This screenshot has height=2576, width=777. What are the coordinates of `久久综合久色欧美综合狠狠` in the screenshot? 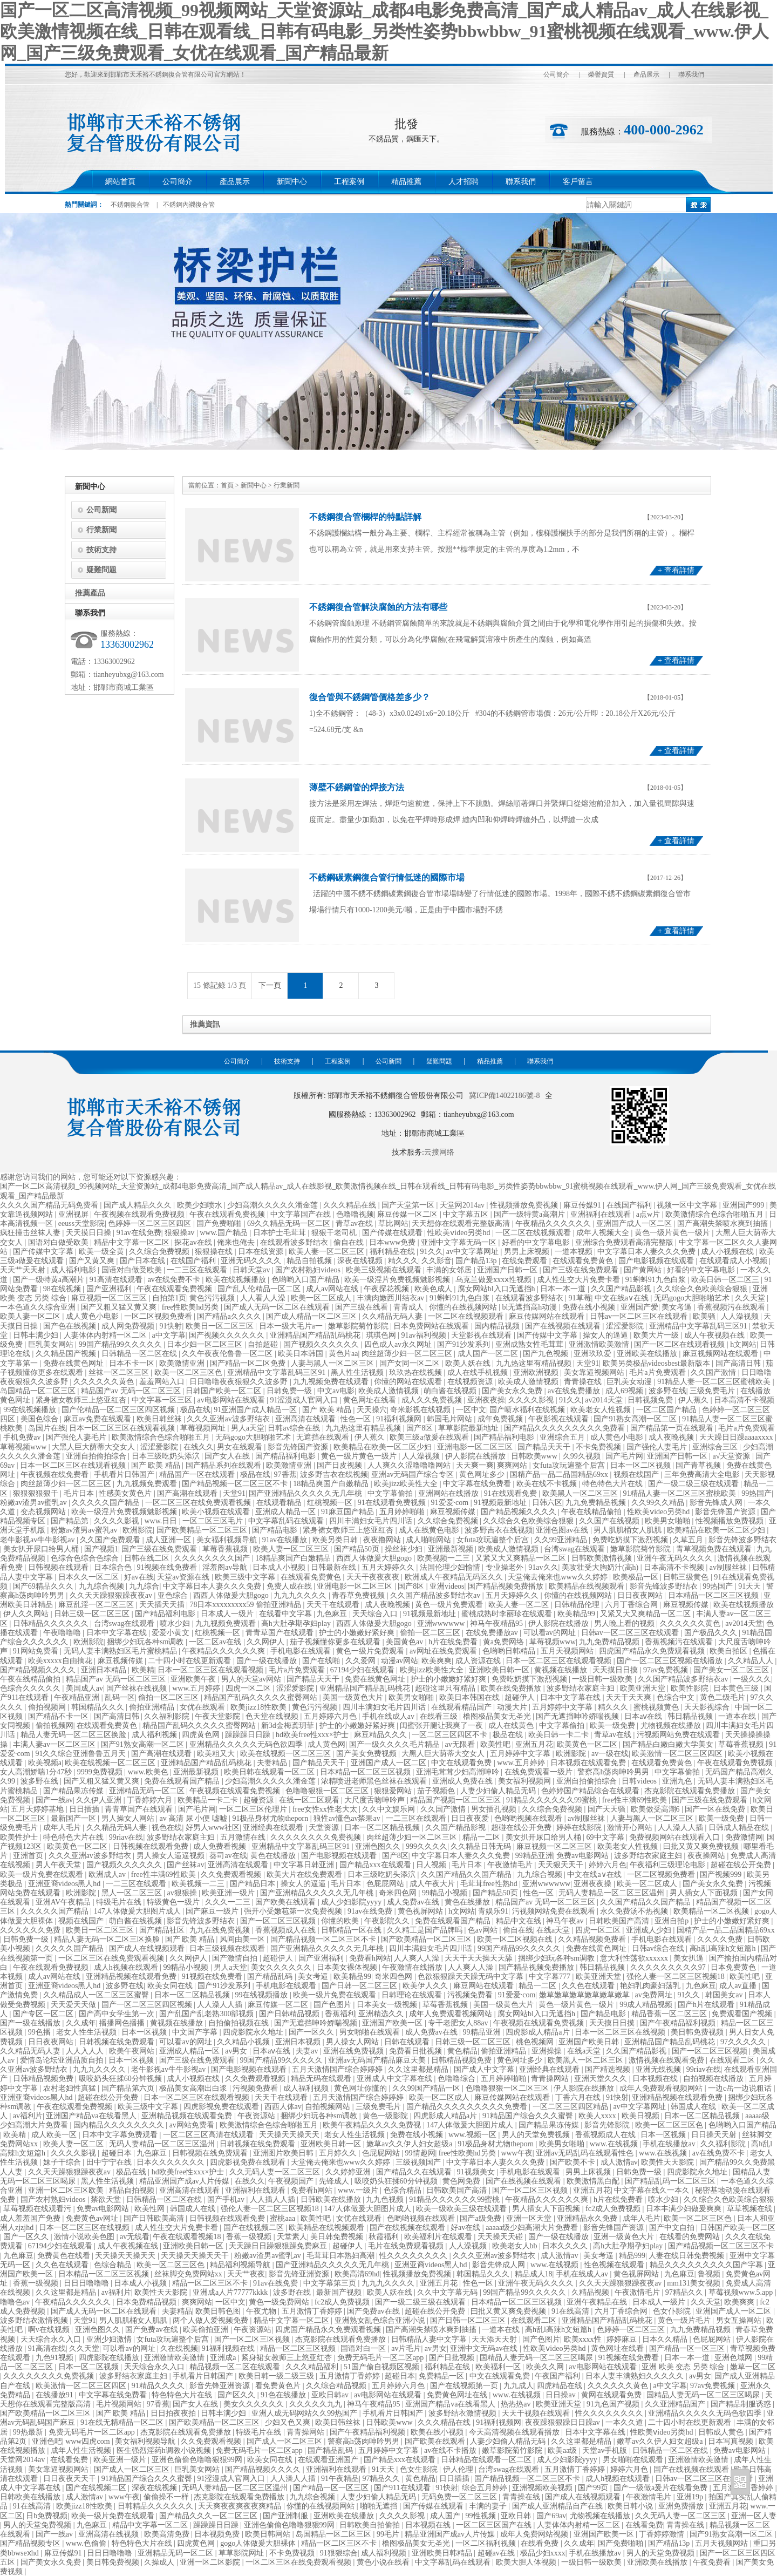 It's located at (703, 1289).